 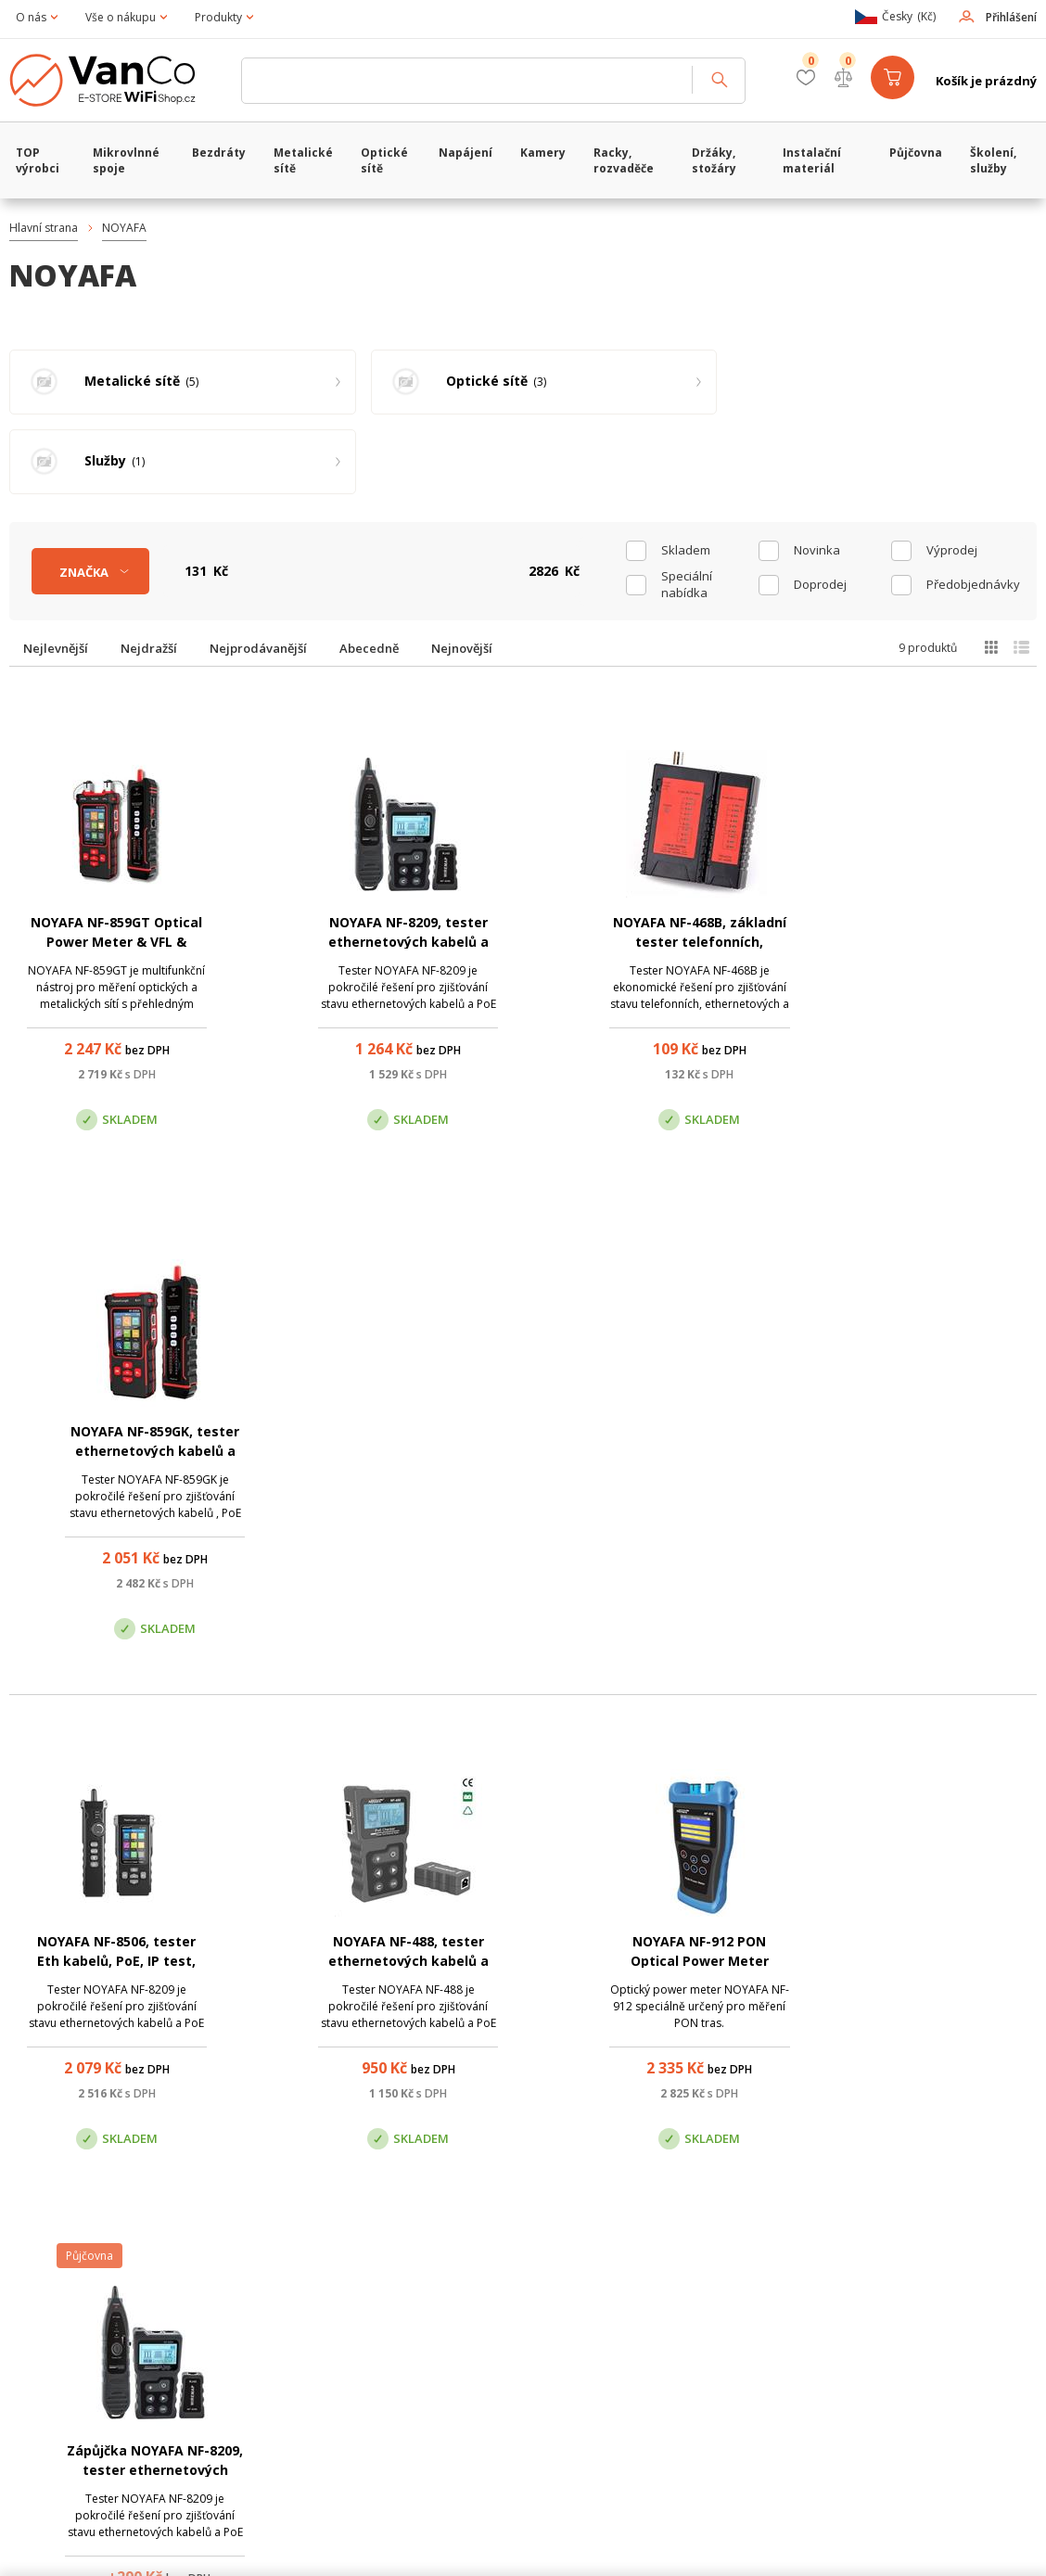 I want to click on Pobočka Olomouc, so click(x=601, y=2285).